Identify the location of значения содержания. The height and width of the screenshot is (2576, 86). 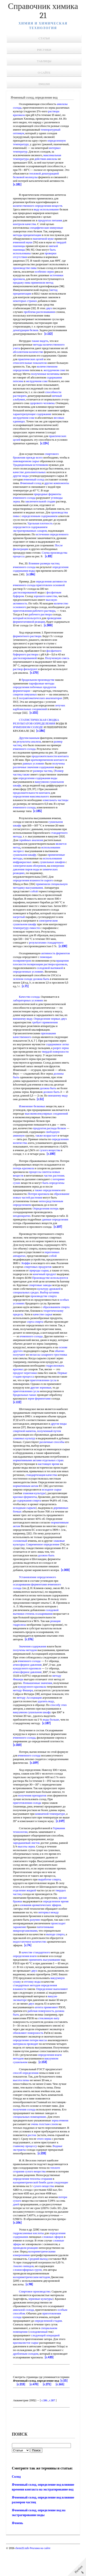
(41, 774).